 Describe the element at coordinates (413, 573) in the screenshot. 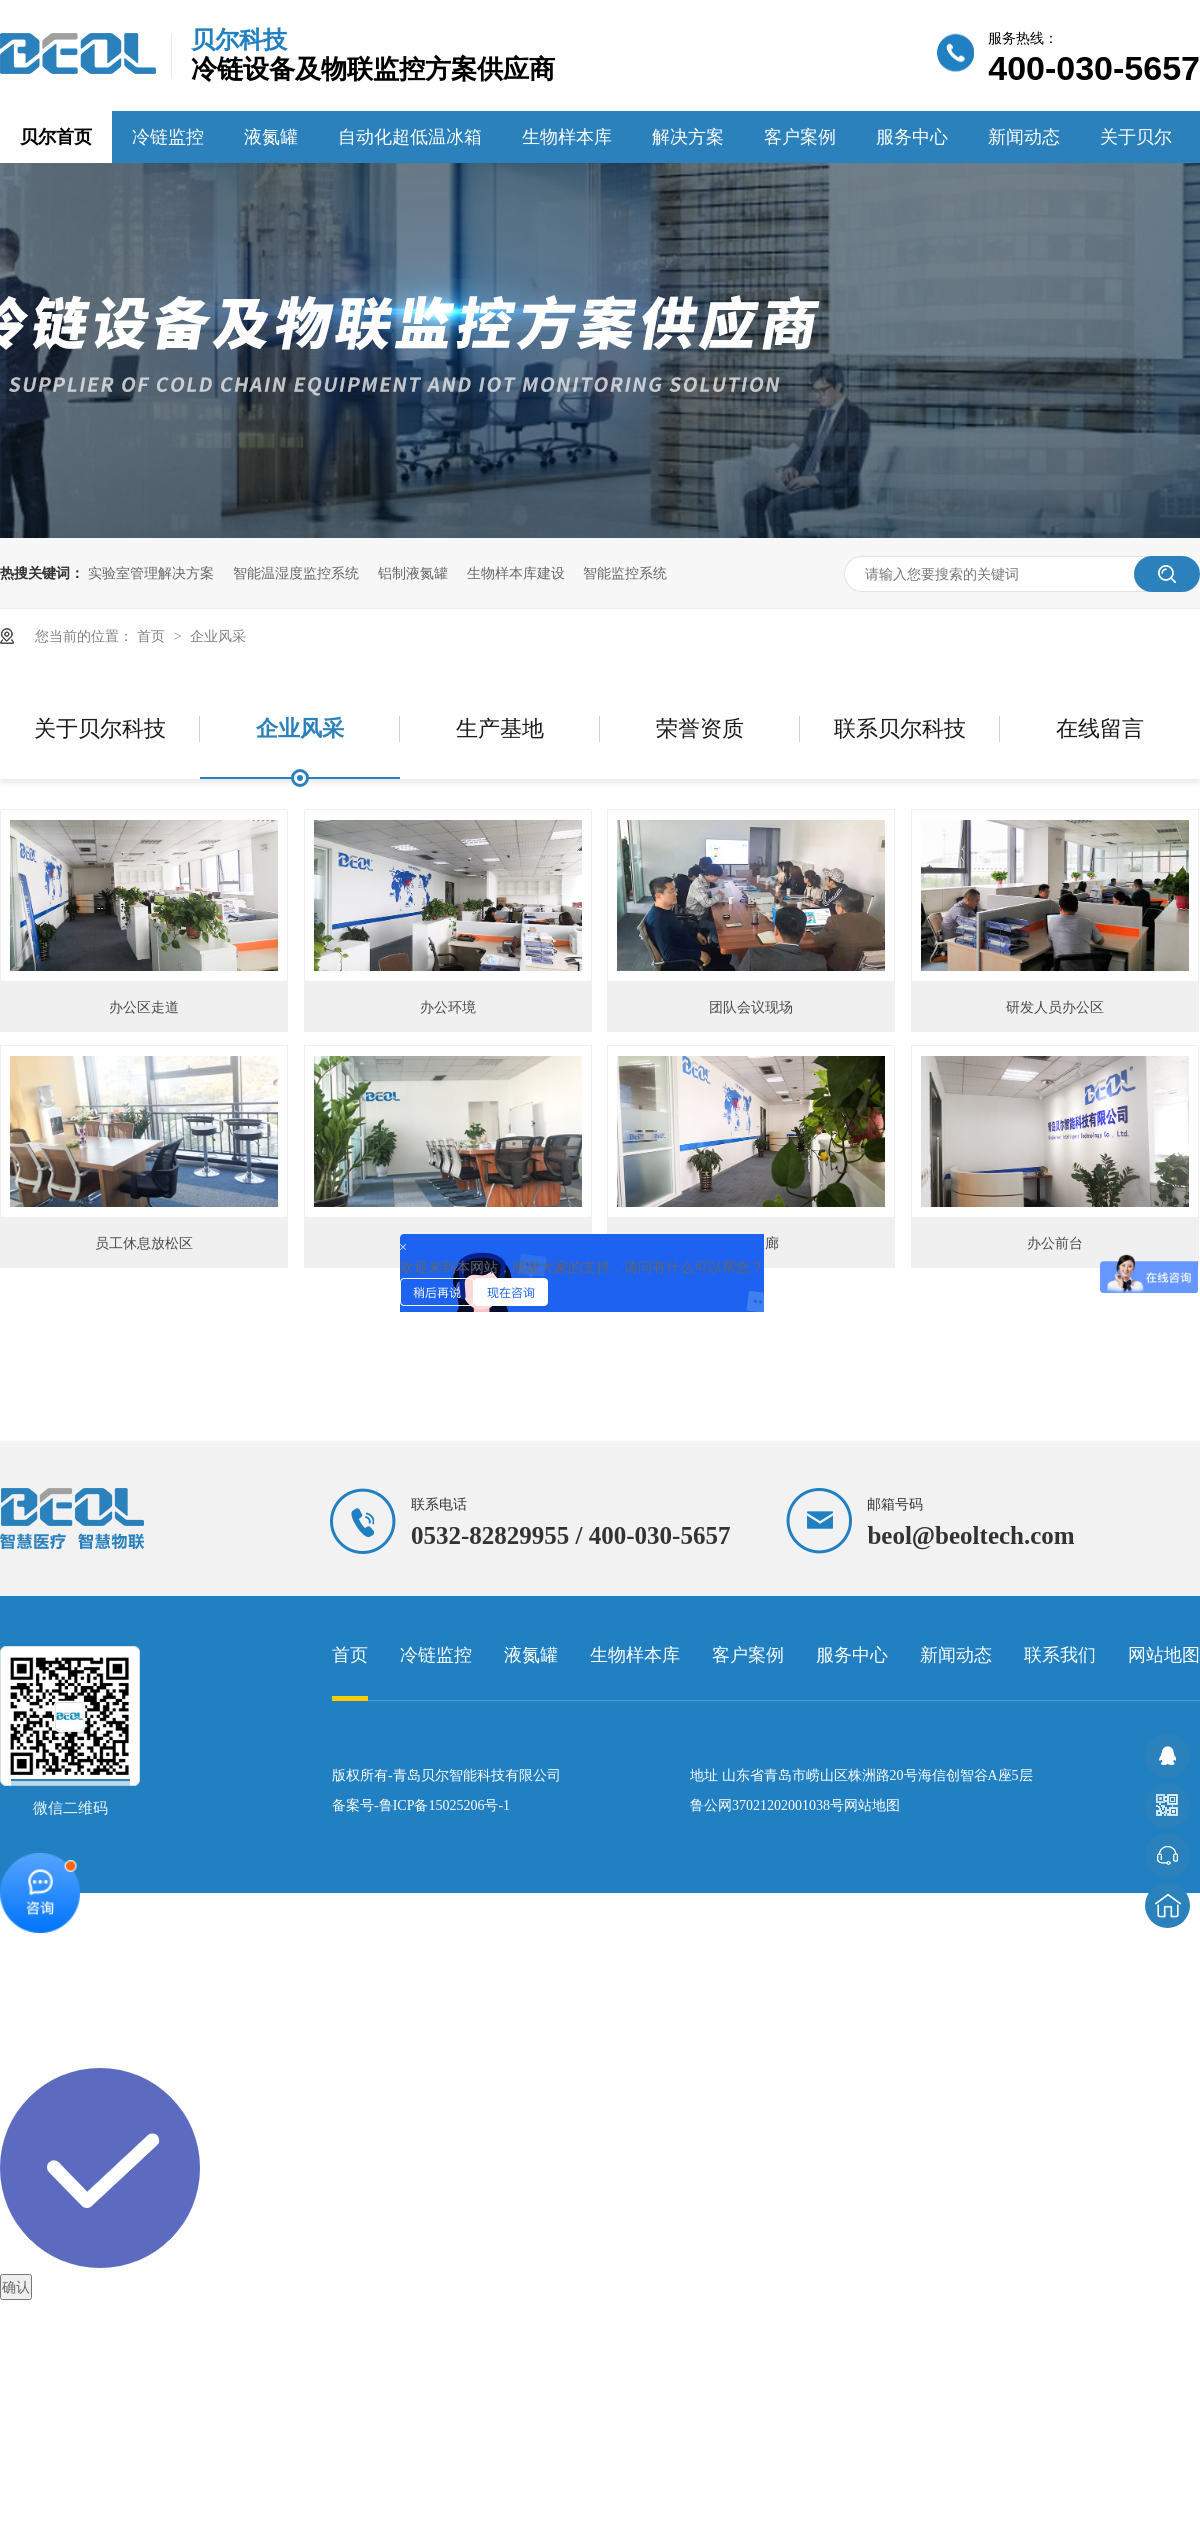

I see `铝制液氮罐` at that location.